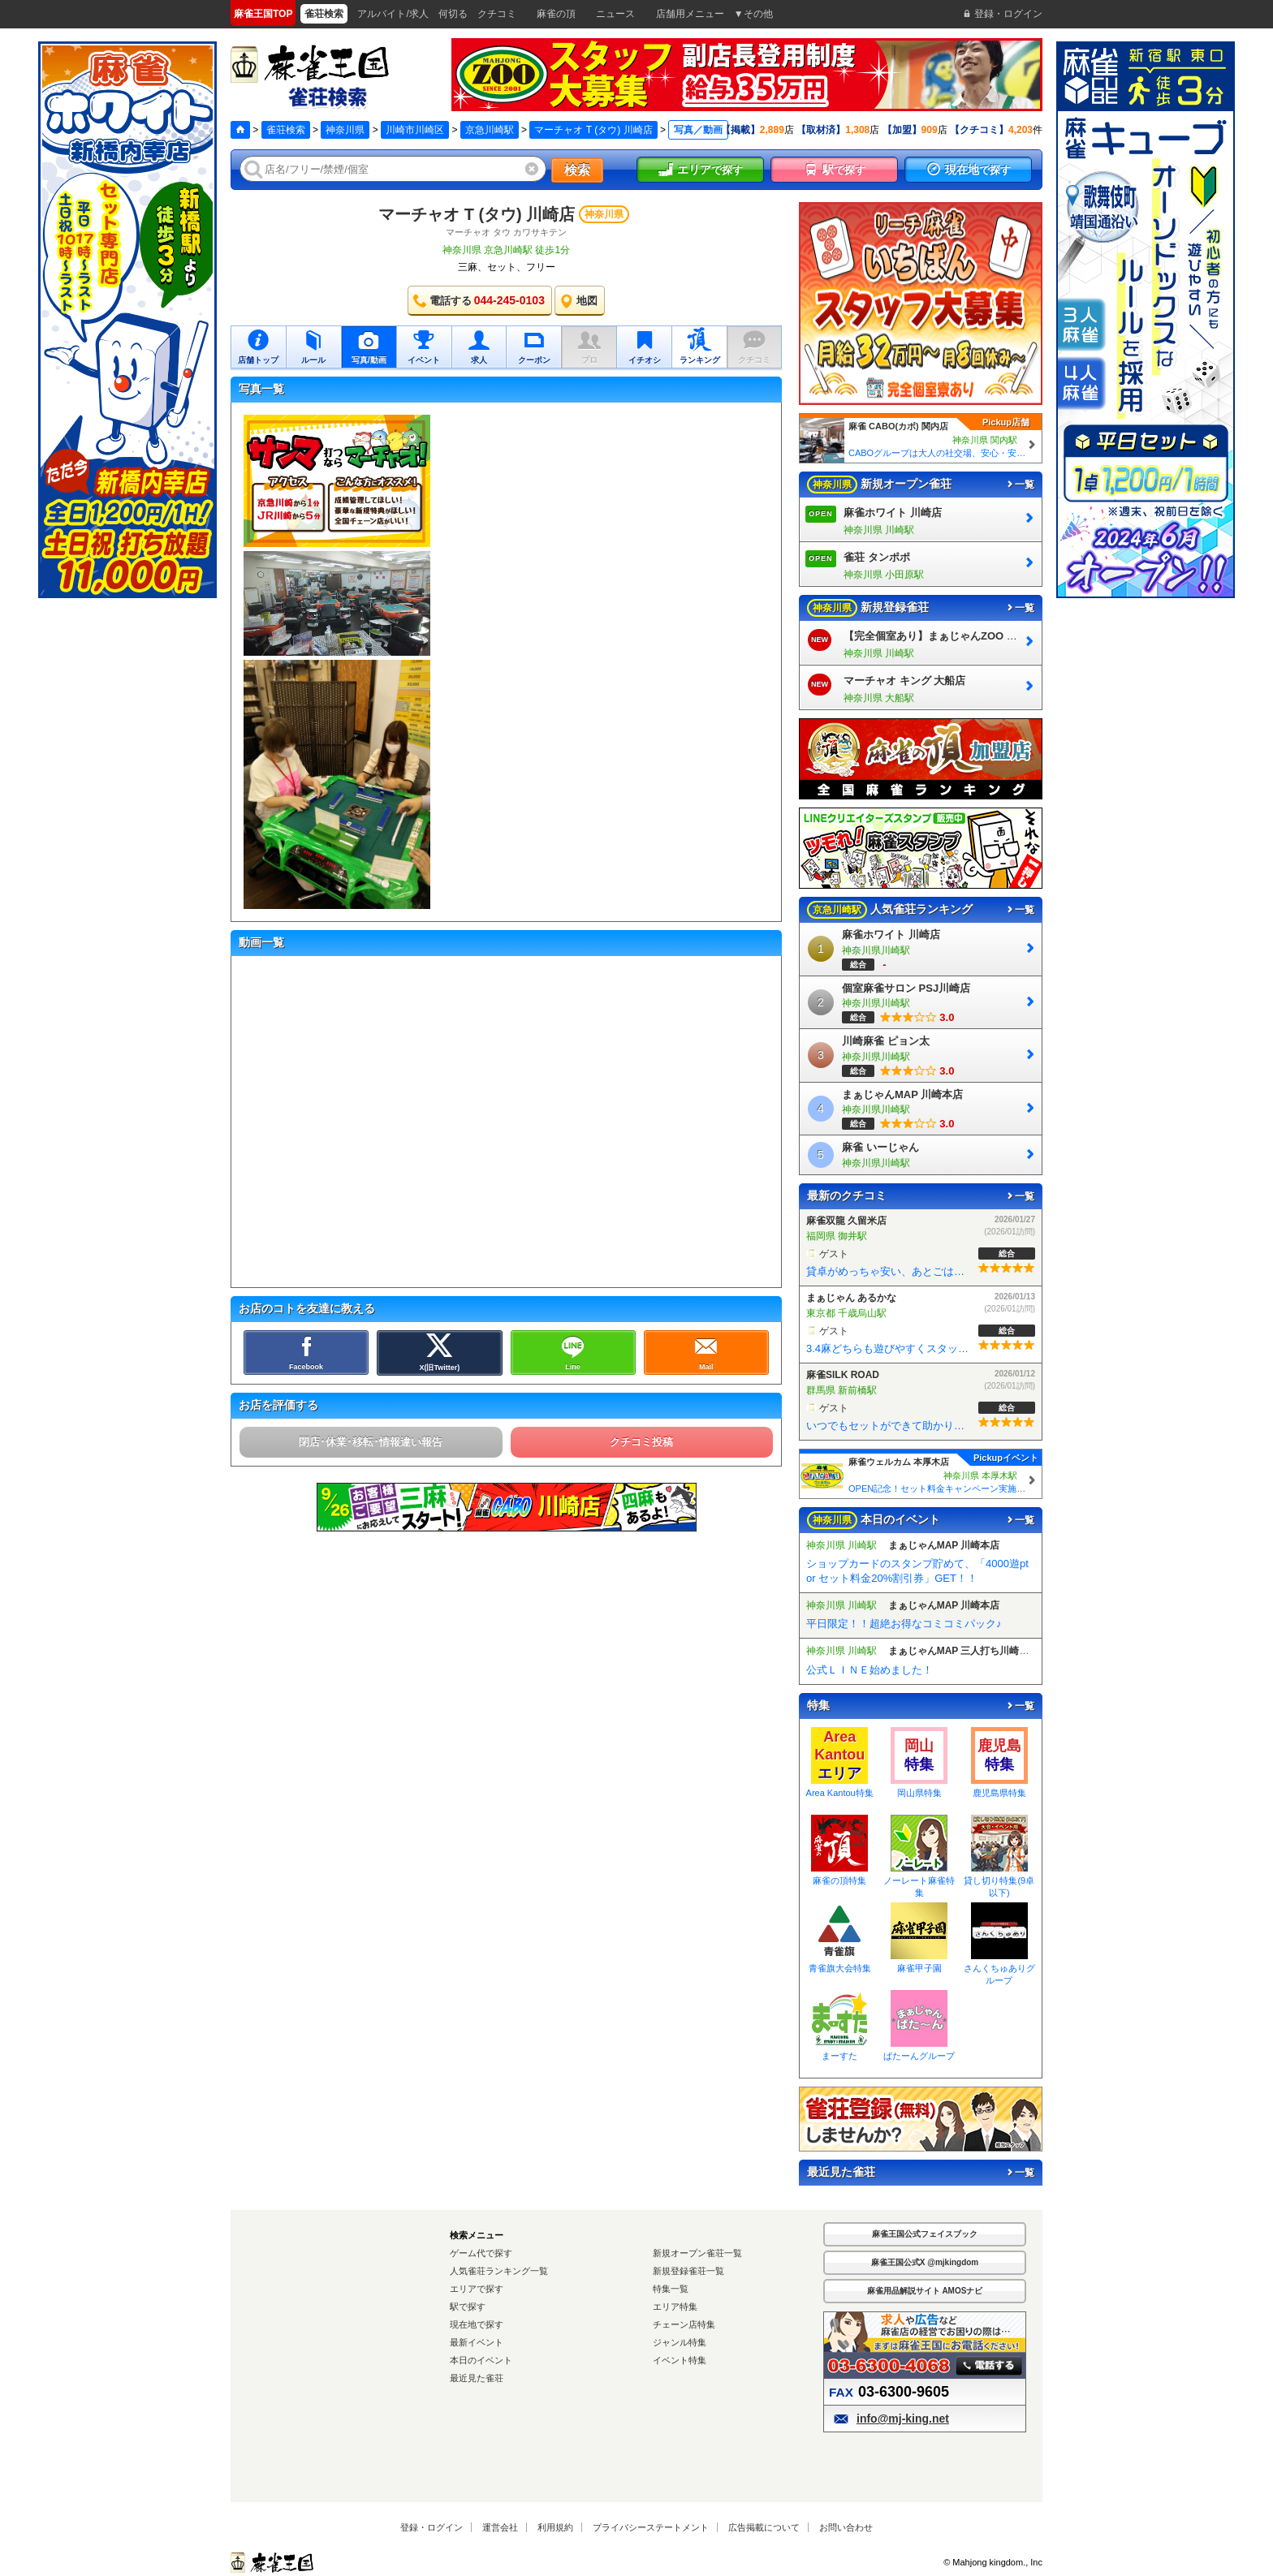 This screenshot has height=2576, width=1273. I want to click on 運営会社, so click(500, 2527).